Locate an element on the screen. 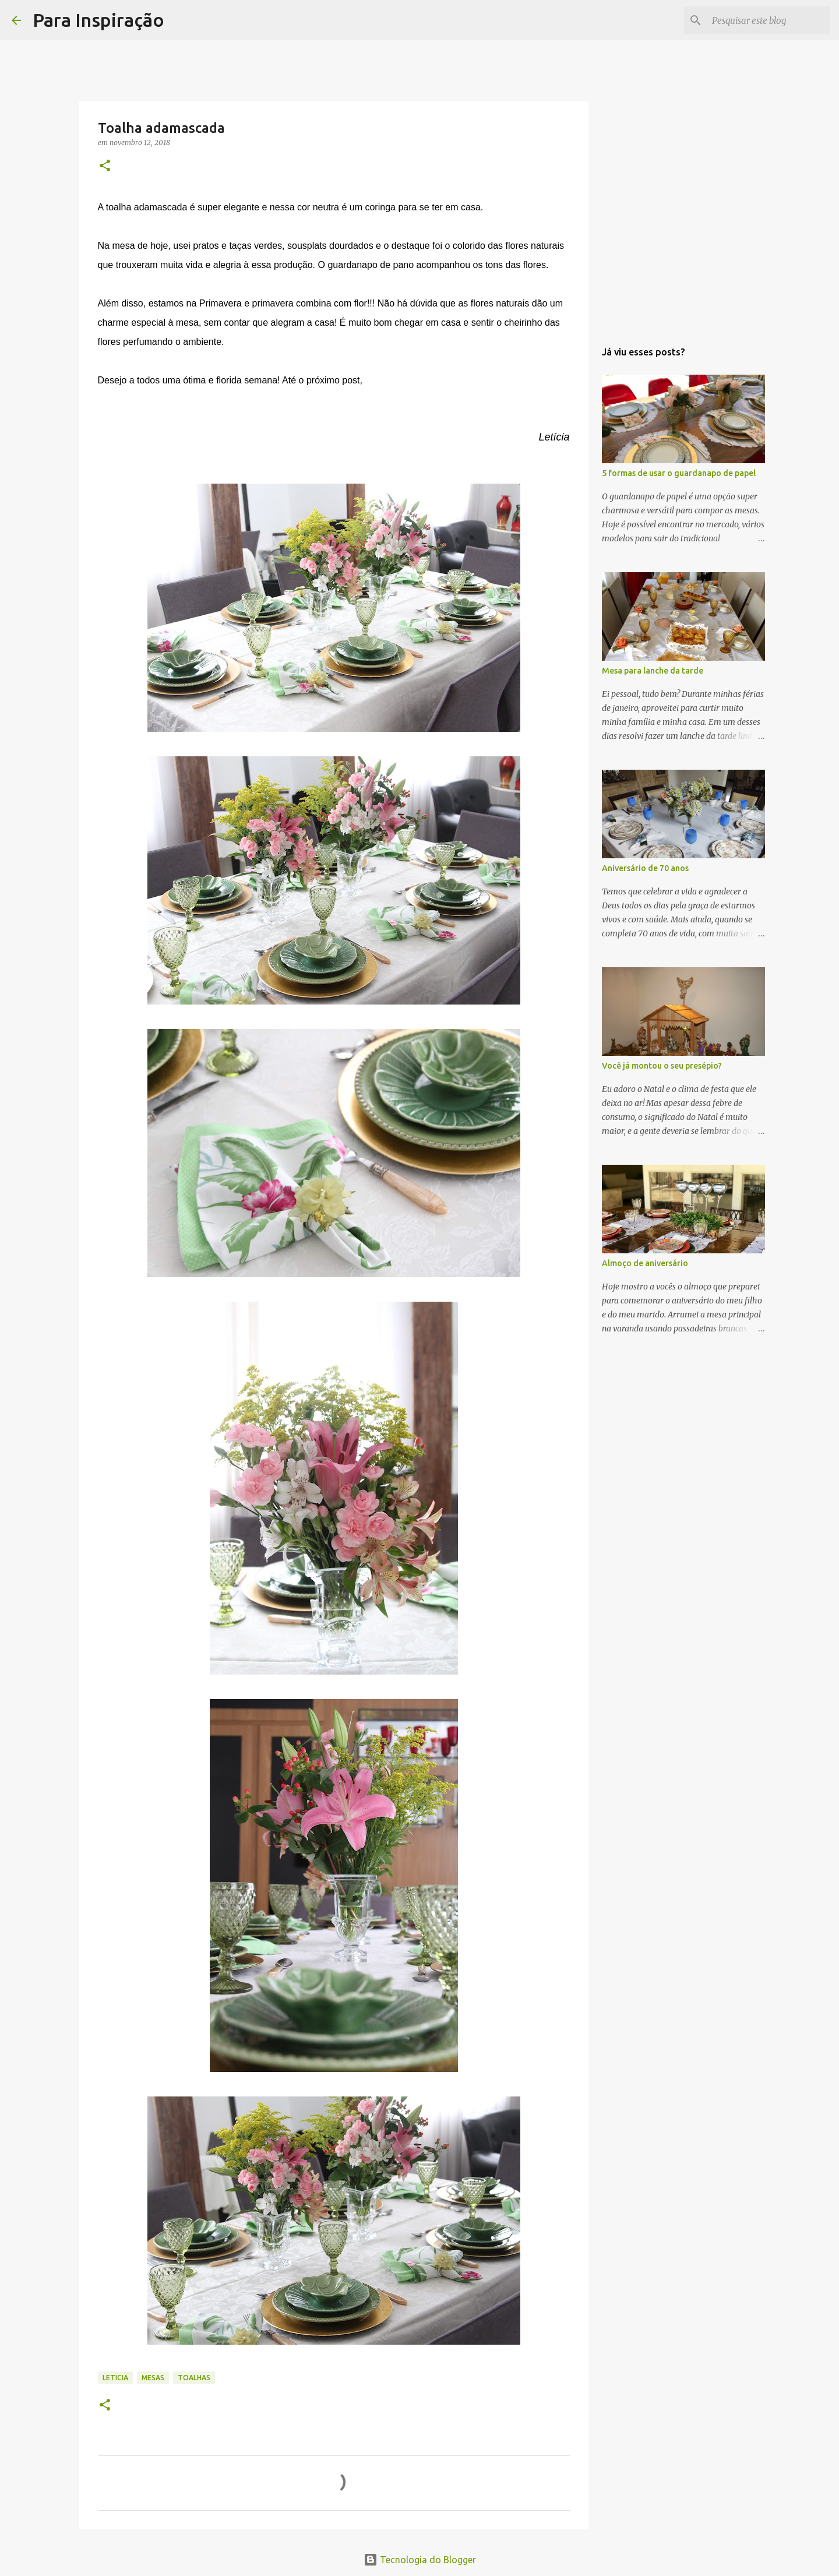 This screenshot has height=2576, width=839. Aniversário de 70 anos is located at coordinates (645, 868).